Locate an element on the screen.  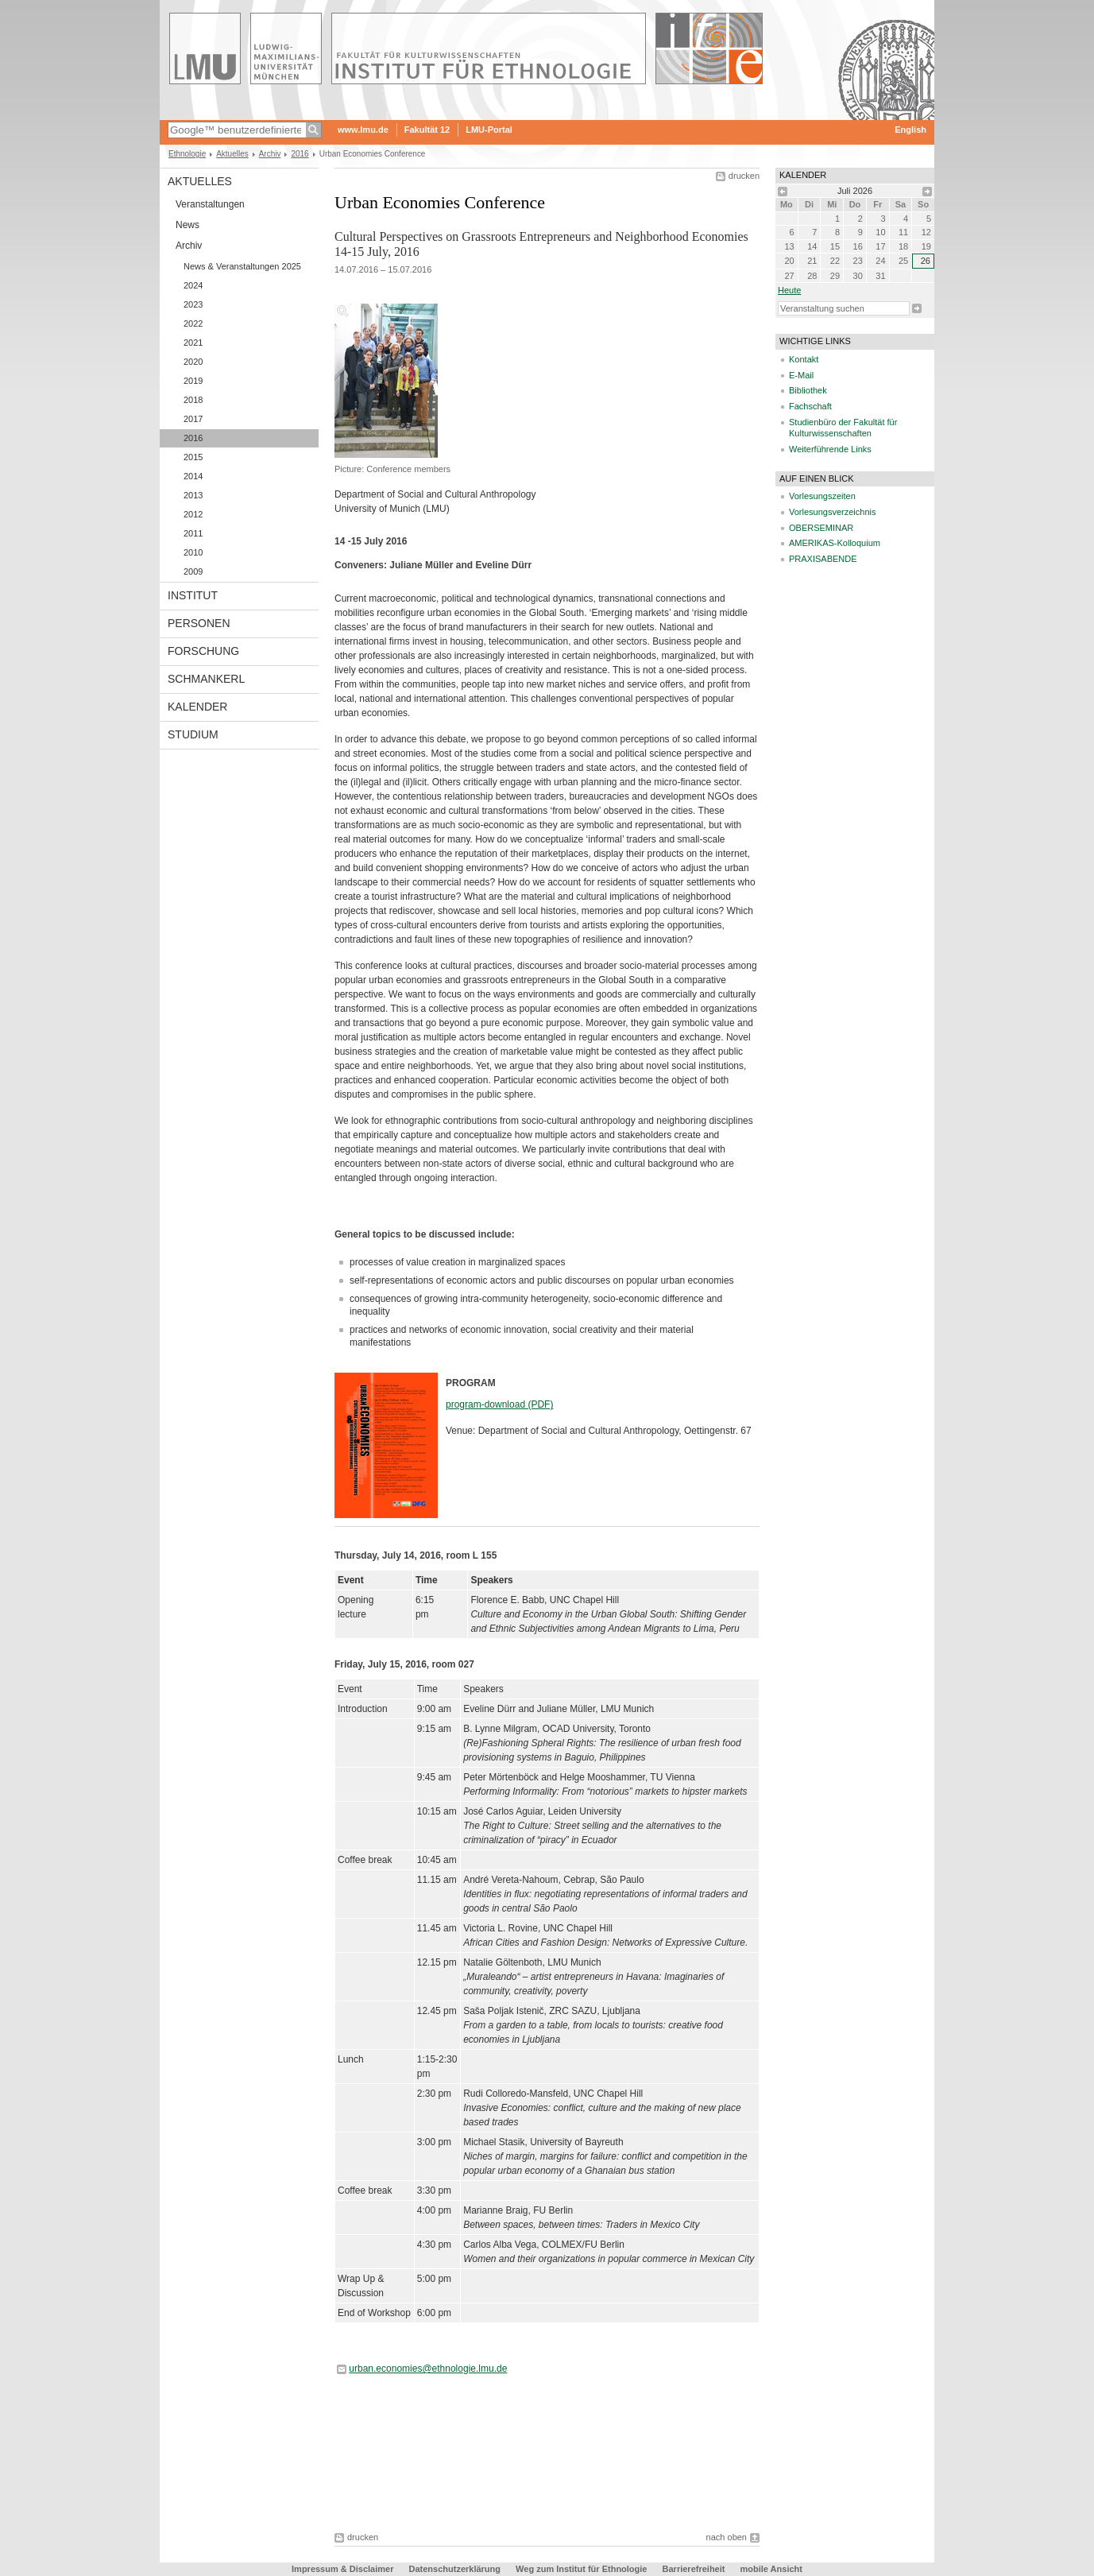
Aktuelles is located at coordinates (232, 153).